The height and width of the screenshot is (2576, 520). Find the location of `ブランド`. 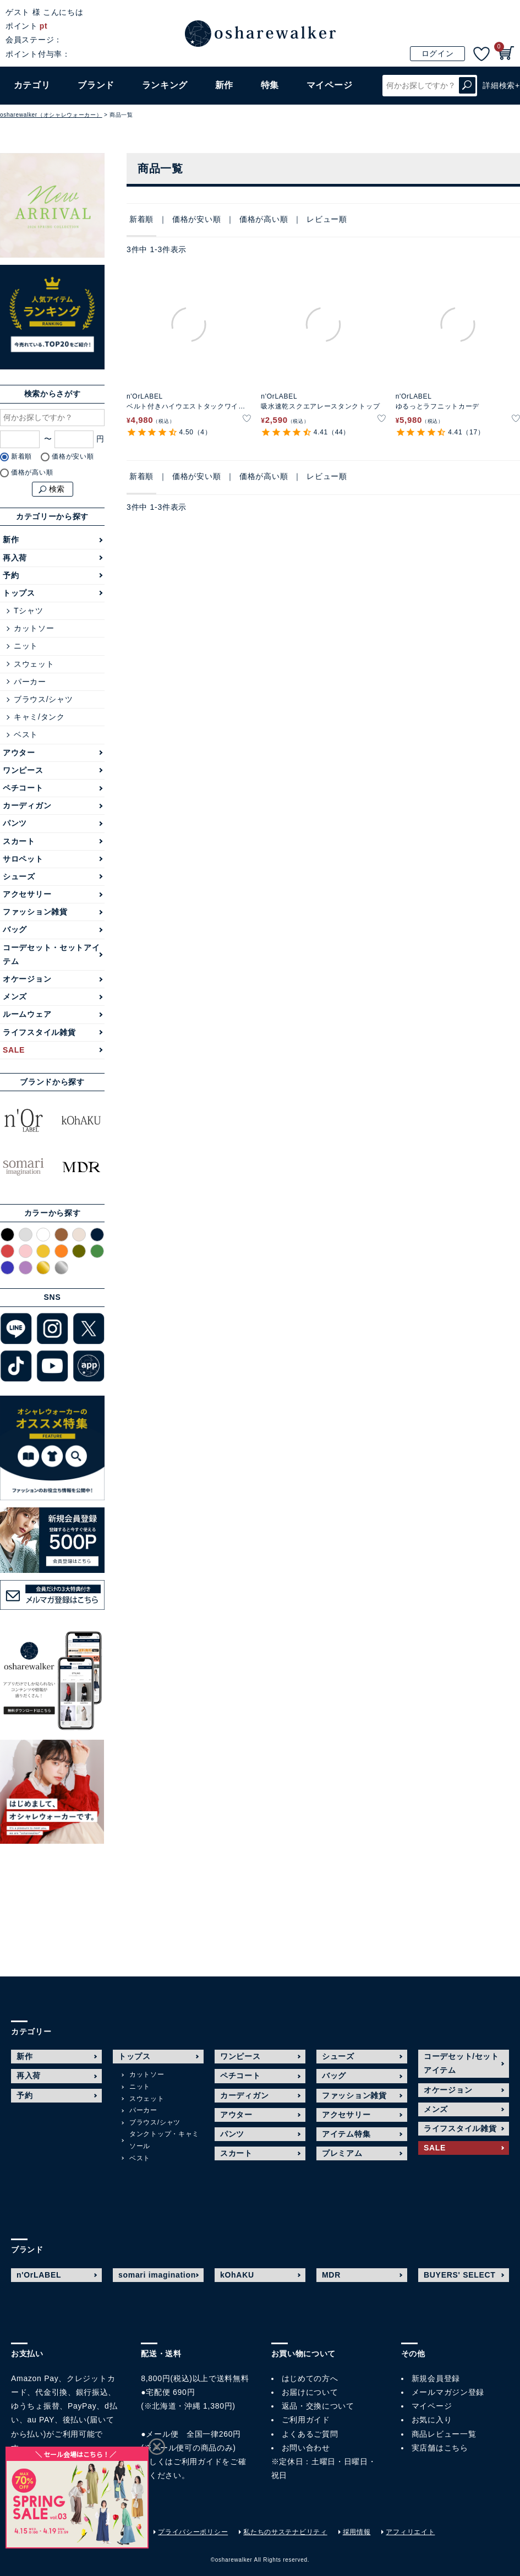

ブランド is located at coordinates (96, 85).